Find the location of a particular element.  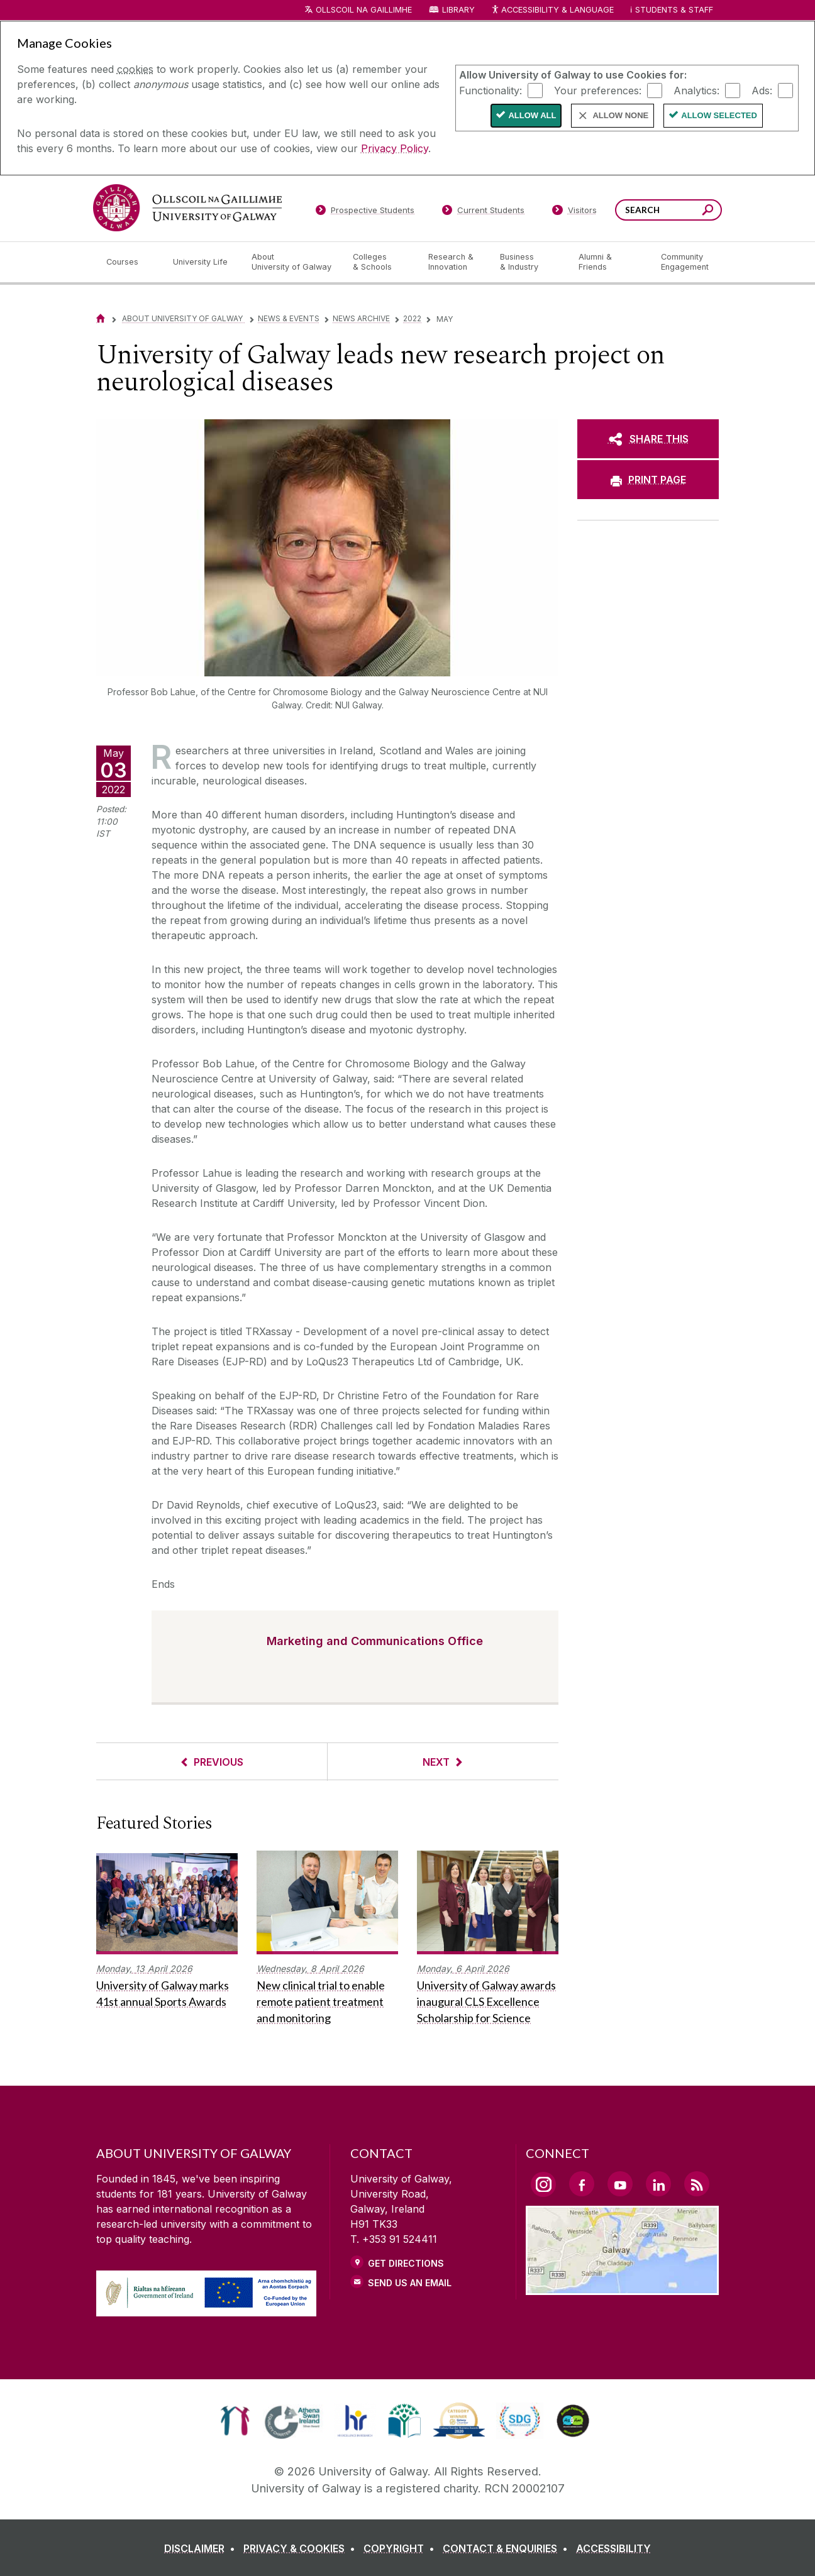

Send Us an Email [Email us] is located at coordinates (410, 2282).